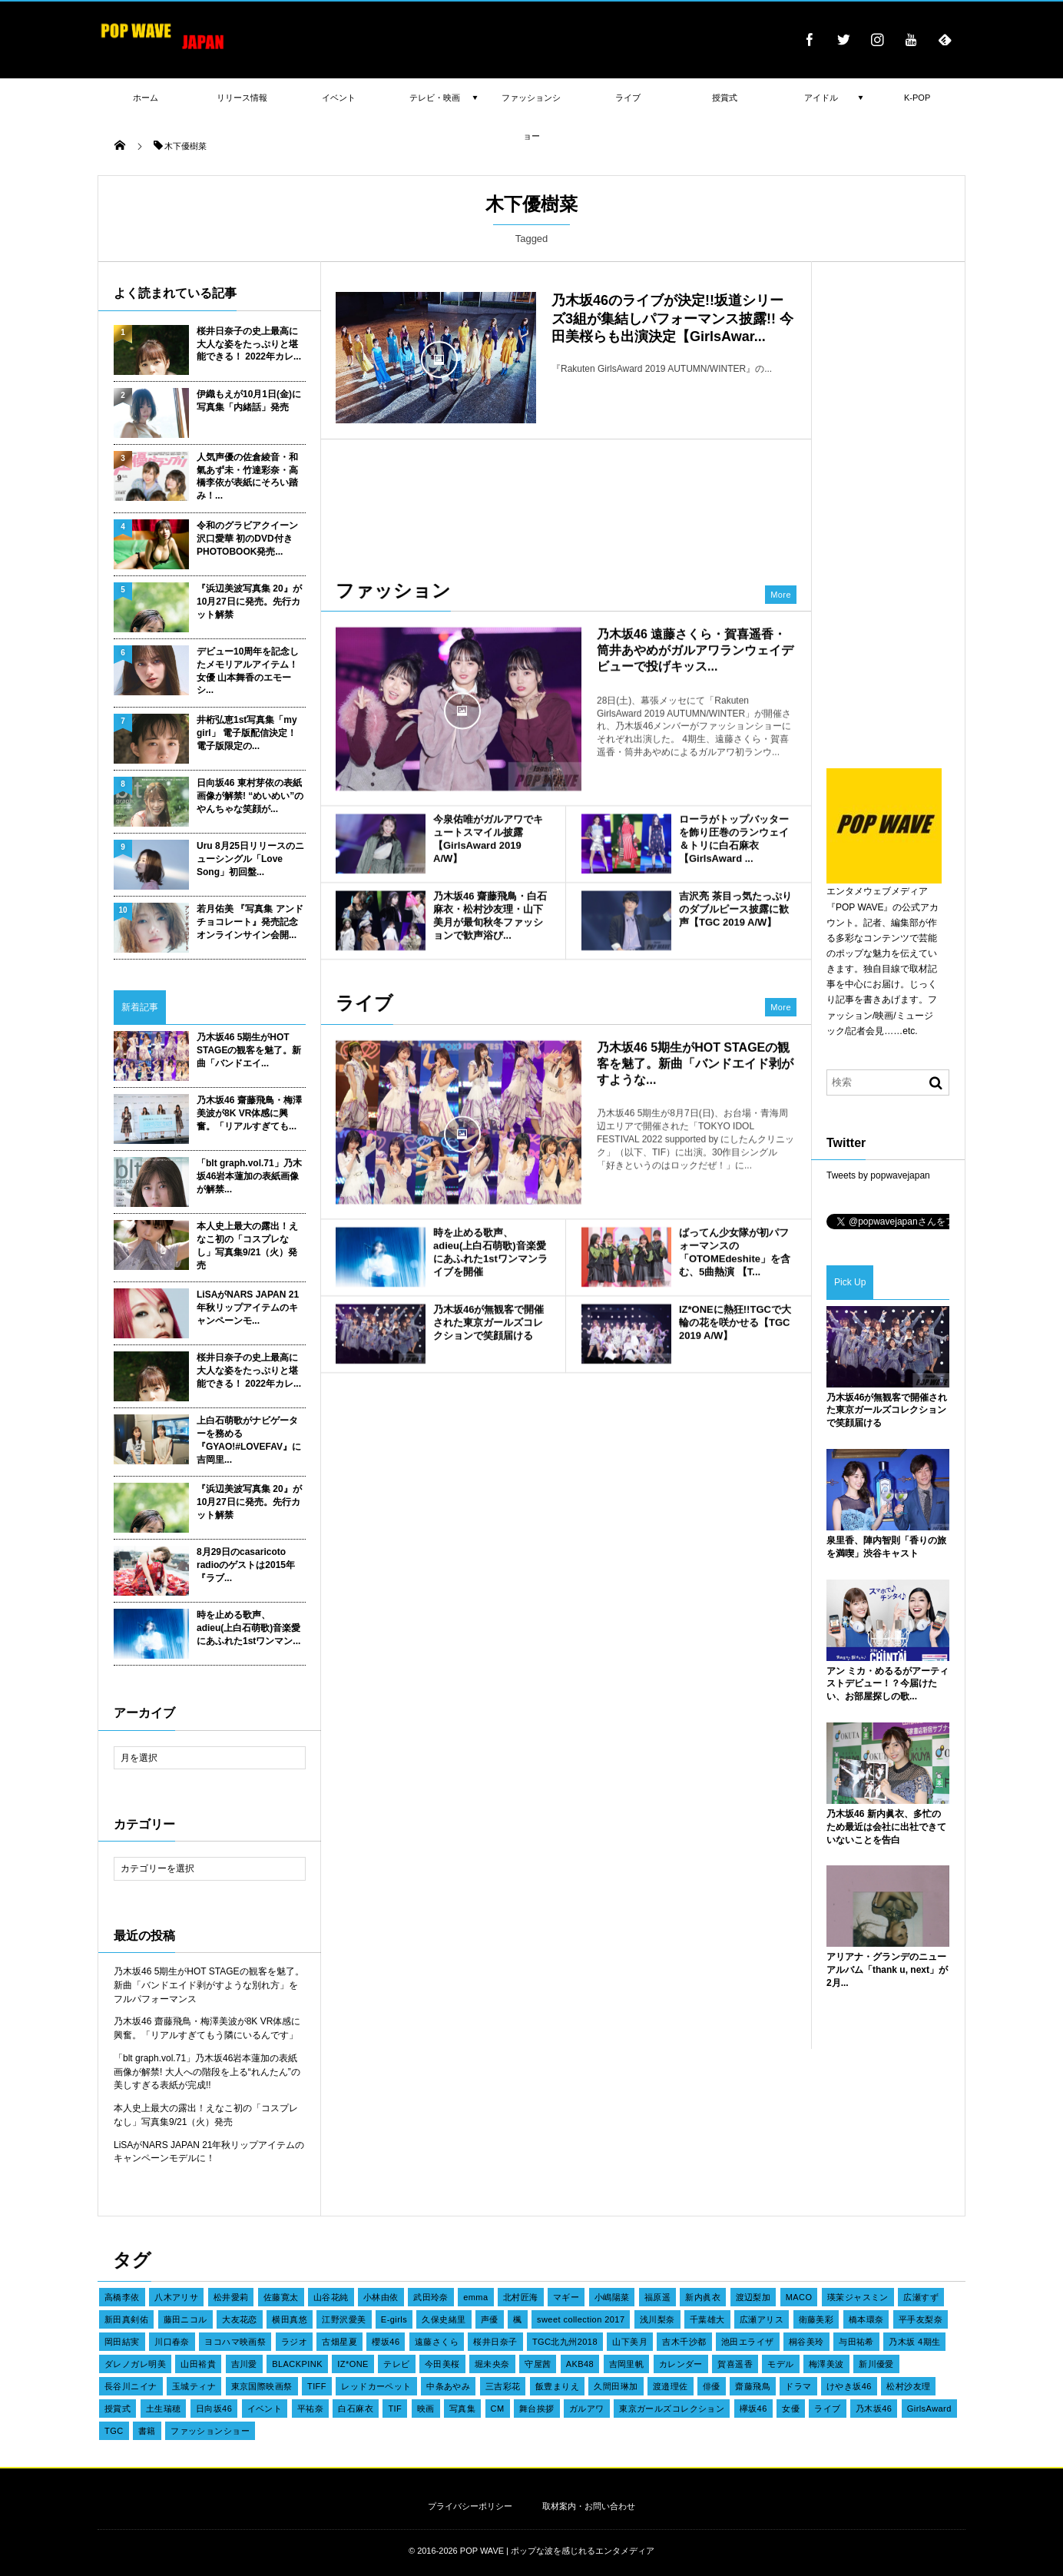 This screenshot has width=1063, height=2576. I want to click on 授賞式, so click(117, 2408).